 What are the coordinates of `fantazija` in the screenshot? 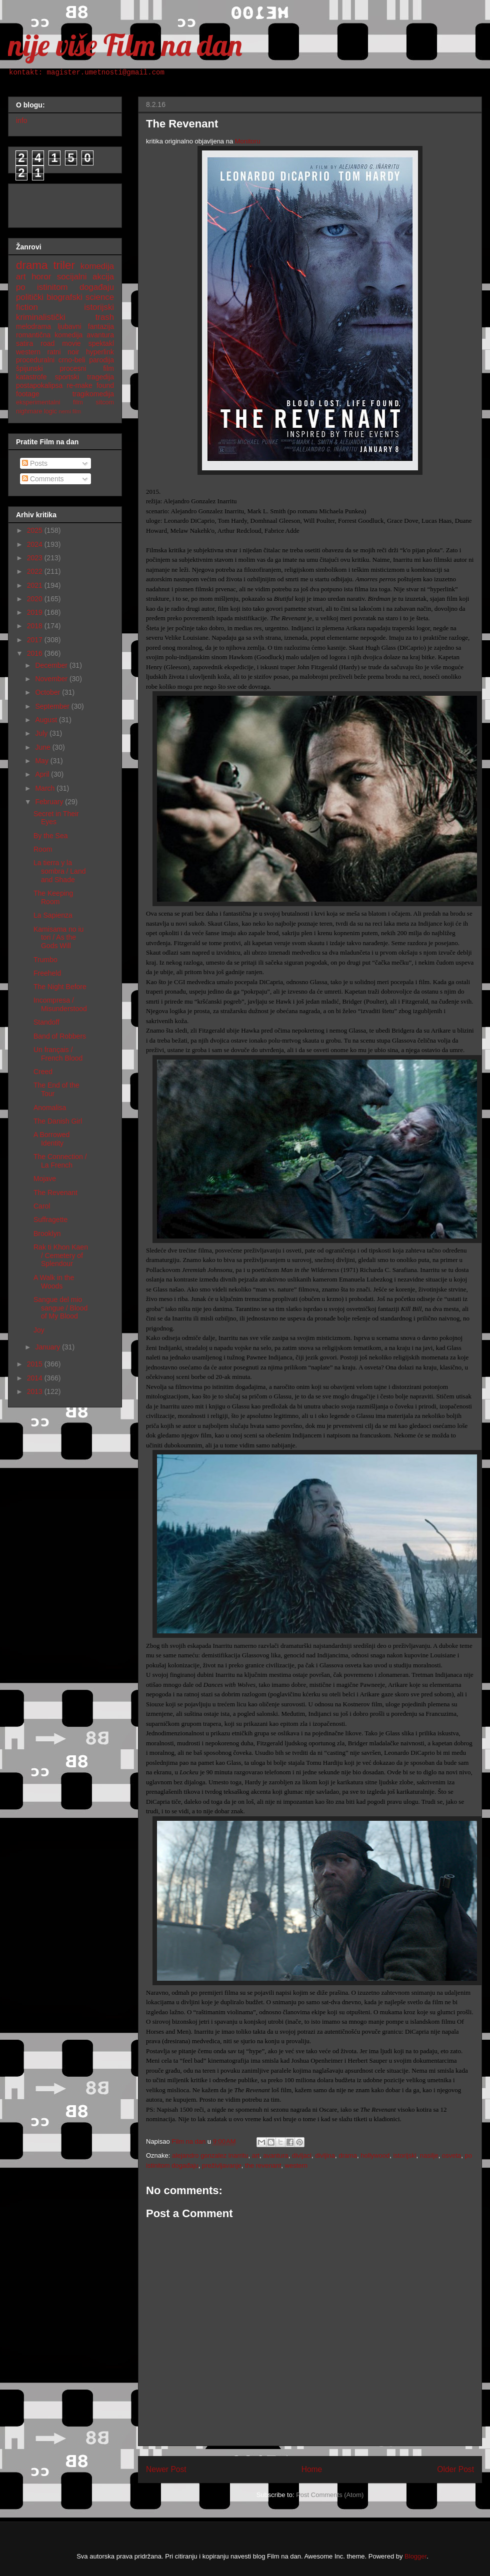 It's located at (101, 326).